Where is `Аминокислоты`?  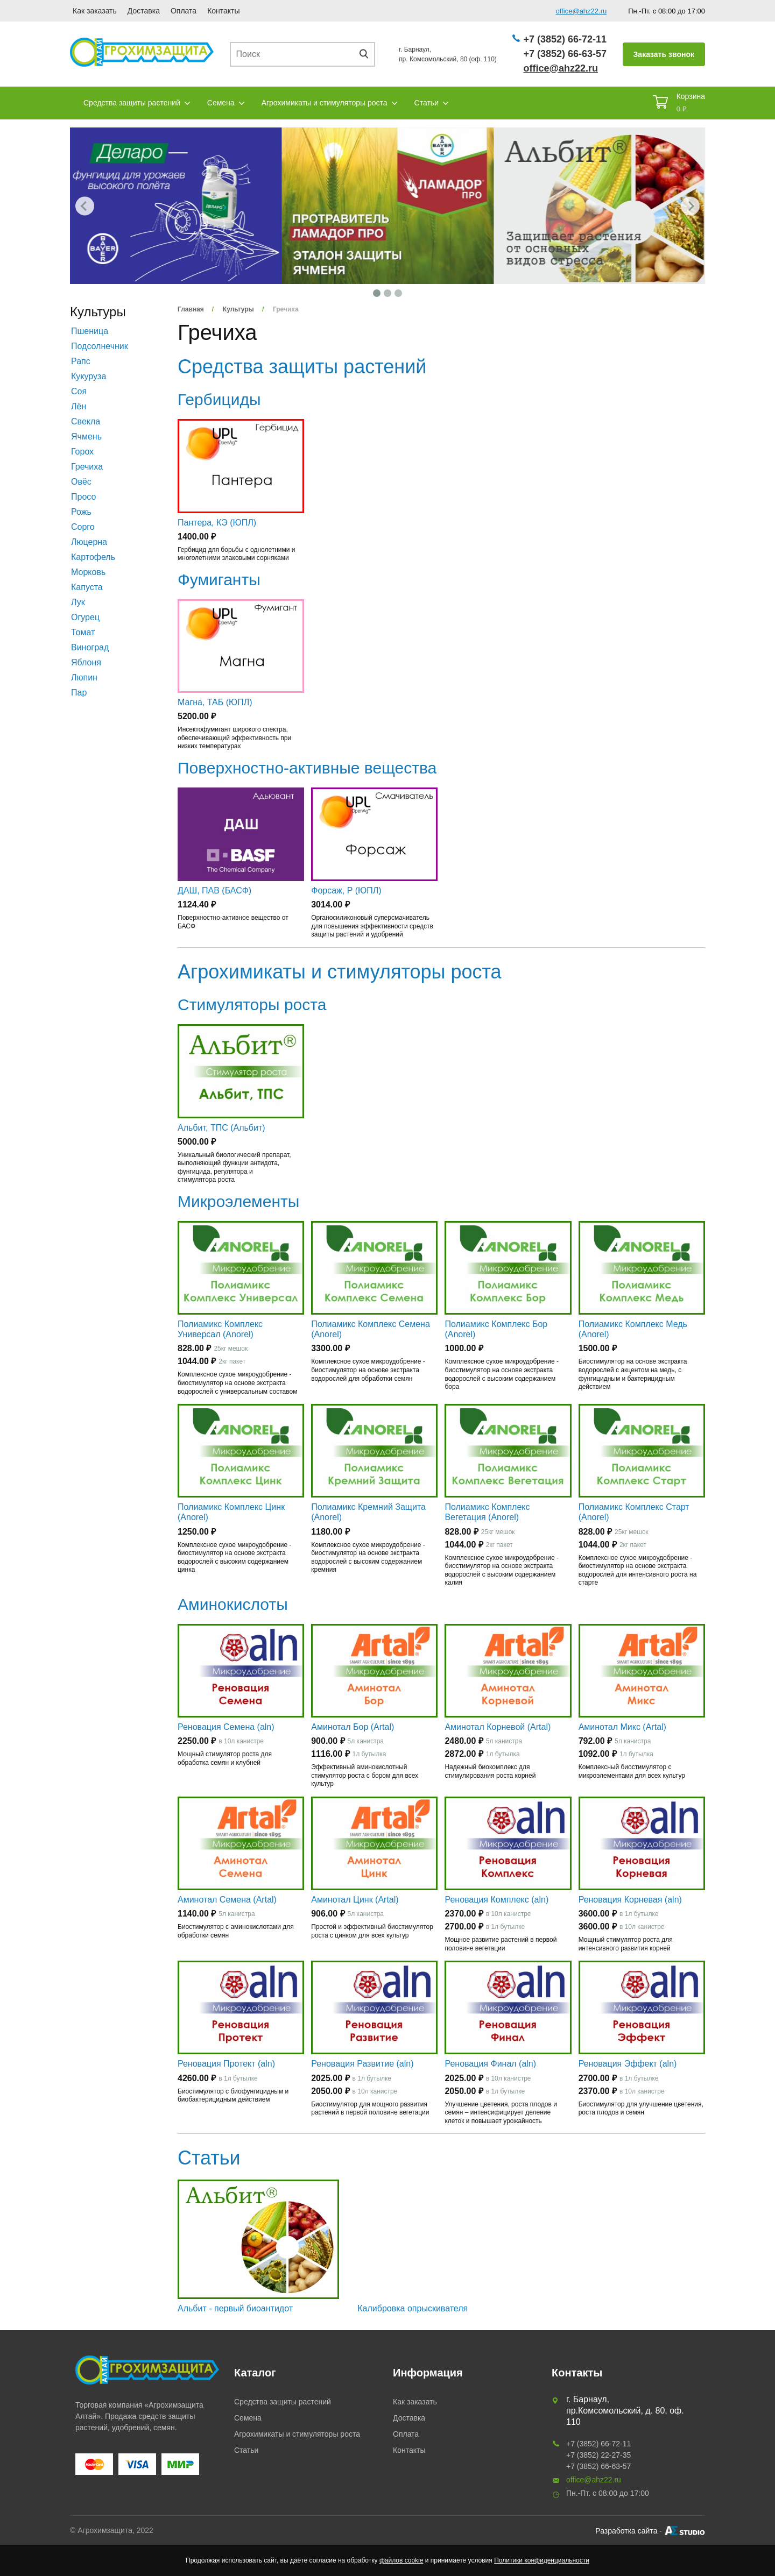
Аминокислоты is located at coordinates (233, 1604).